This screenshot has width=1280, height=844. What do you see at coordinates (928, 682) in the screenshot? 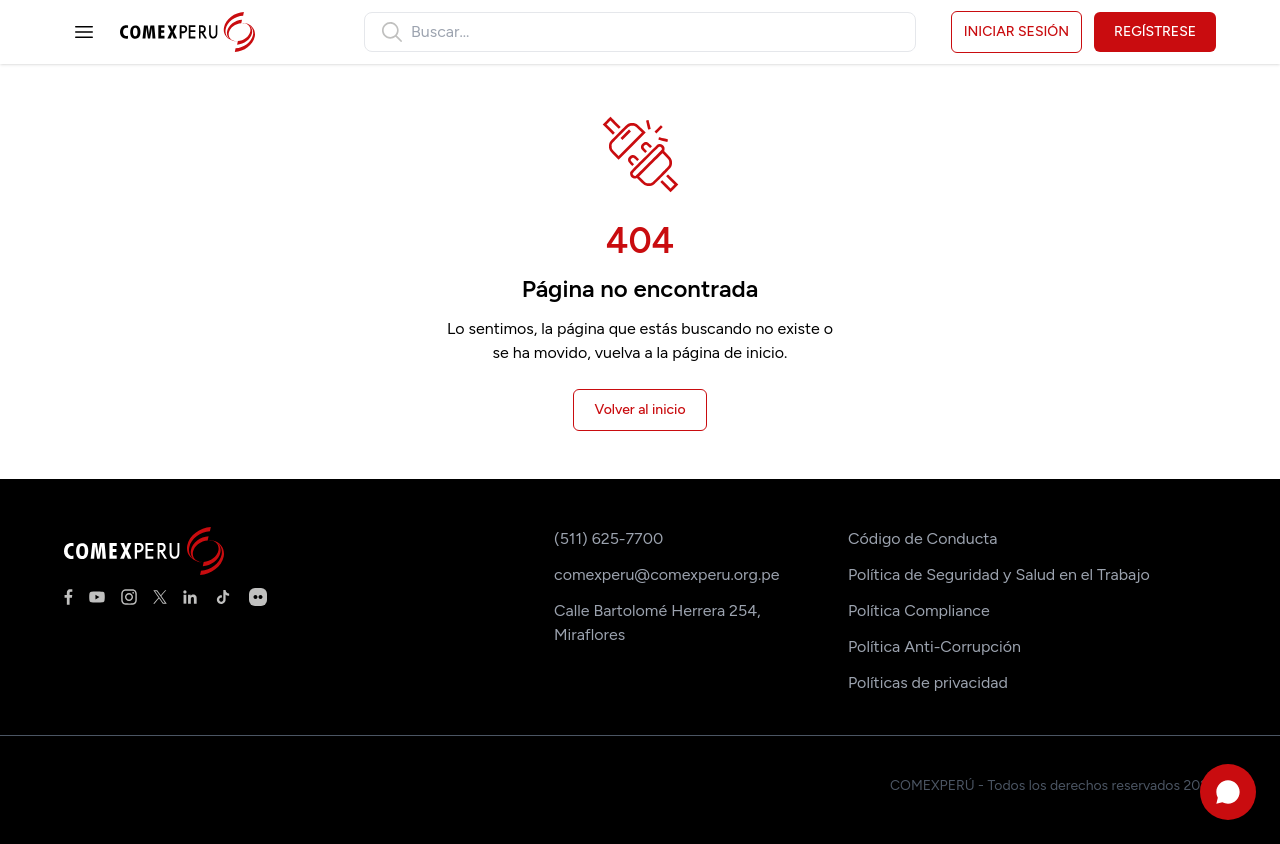
I see `Políticas de privacidad` at bounding box center [928, 682].